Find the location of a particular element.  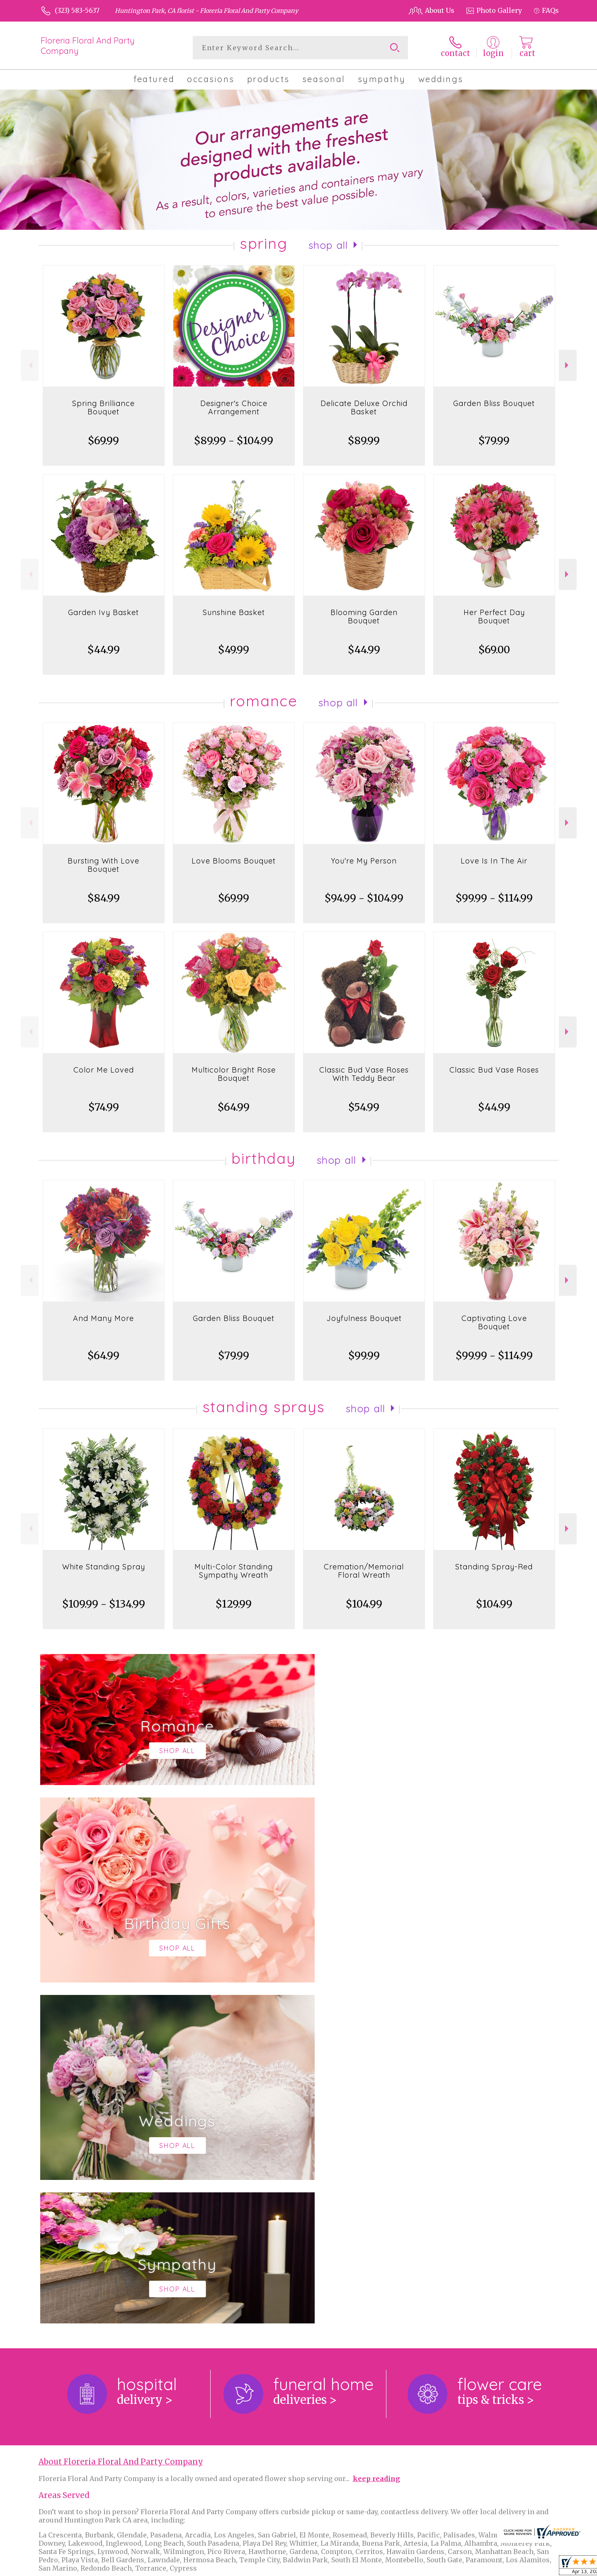

Joyfulness Bouquet is located at coordinates (364, 1318).